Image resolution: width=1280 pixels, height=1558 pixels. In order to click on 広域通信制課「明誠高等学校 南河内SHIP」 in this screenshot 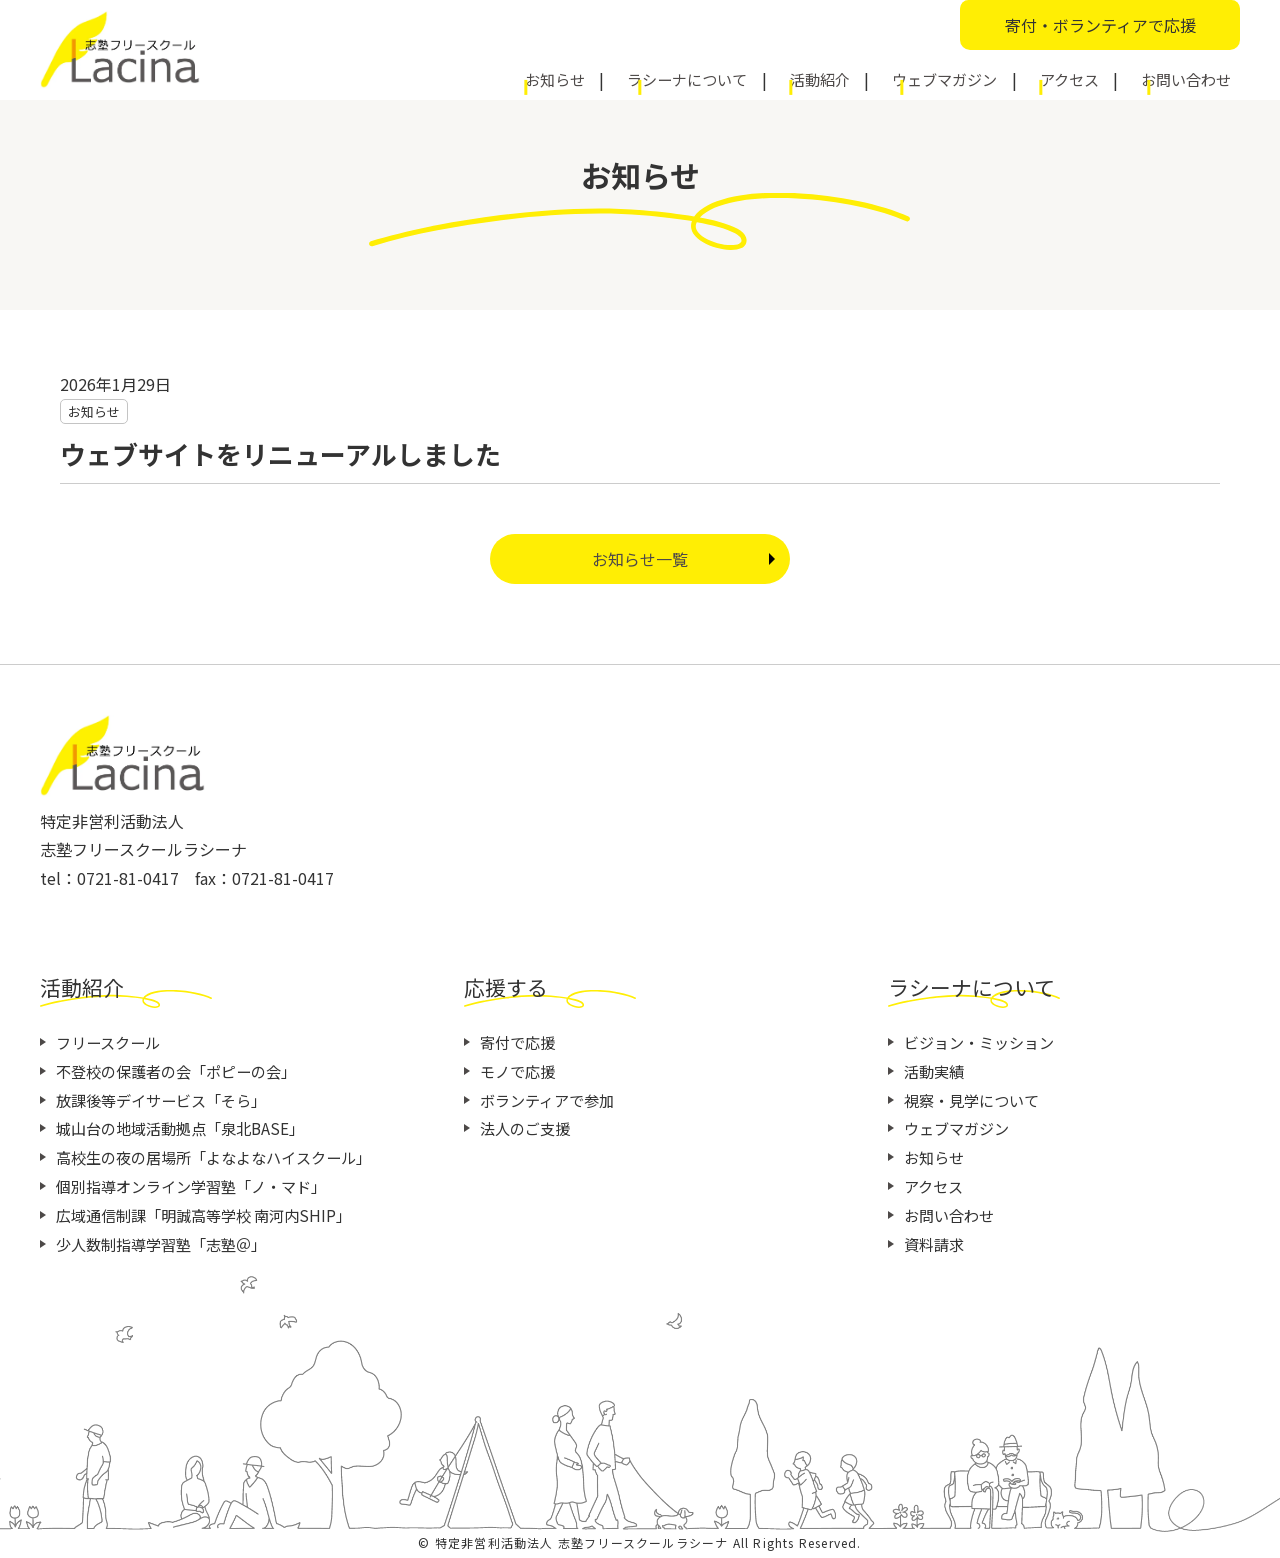, I will do `click(212, 1215)`.